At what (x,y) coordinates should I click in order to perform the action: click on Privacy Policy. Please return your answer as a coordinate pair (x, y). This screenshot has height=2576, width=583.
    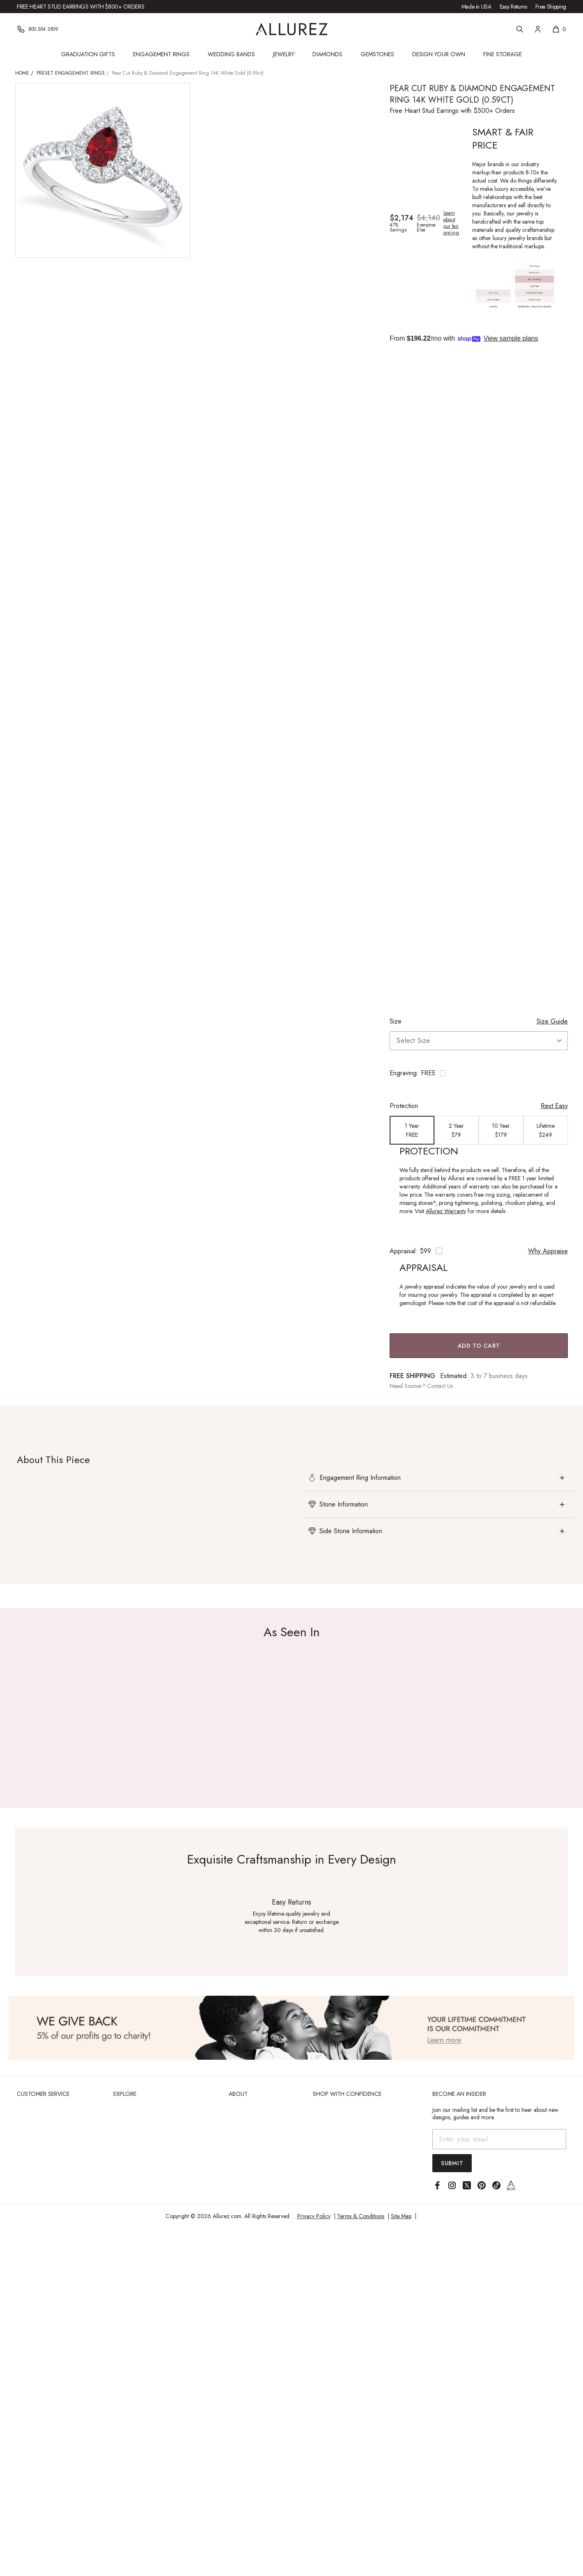
    Looking at the image, I should click on (314, 2216).